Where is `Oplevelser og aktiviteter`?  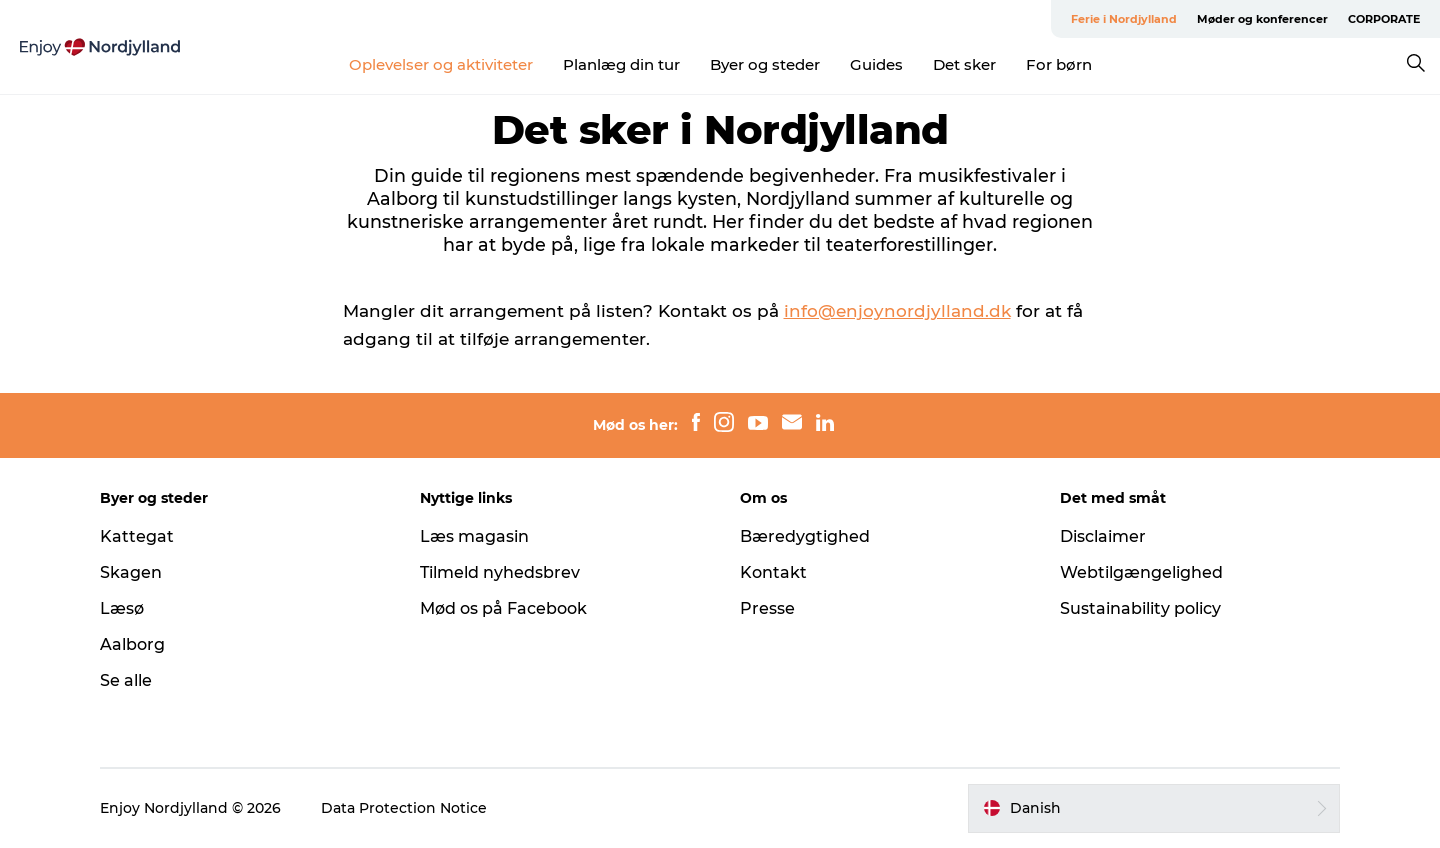
Oplevelser og aktiviteter is located at coordinates (441, 64).